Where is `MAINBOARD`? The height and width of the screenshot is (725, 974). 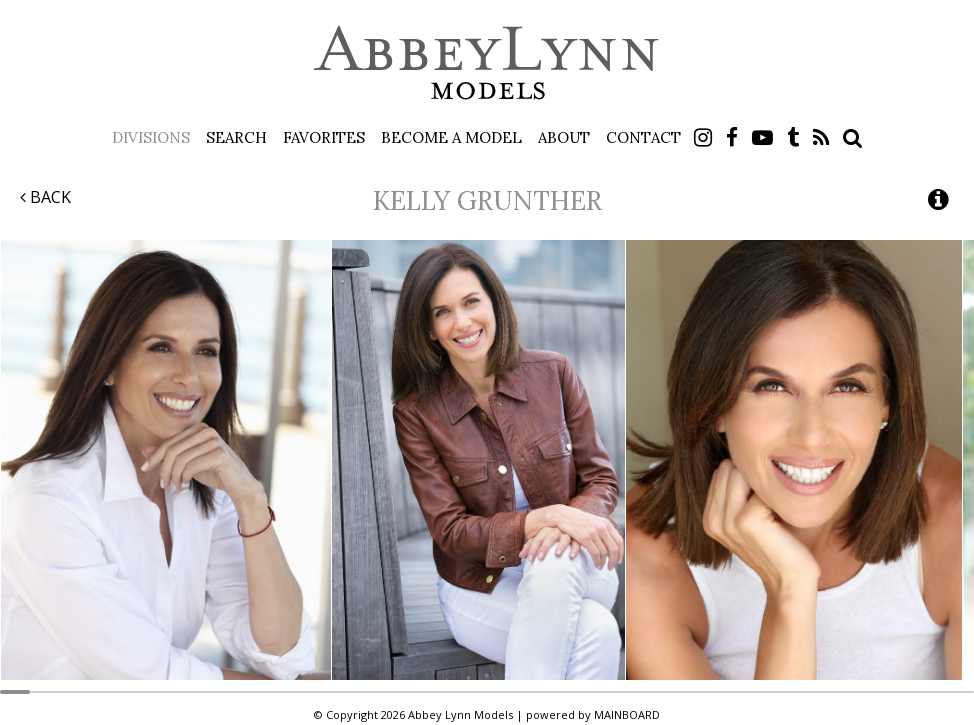 MAINBOARD is located at coordinates (627, 714).